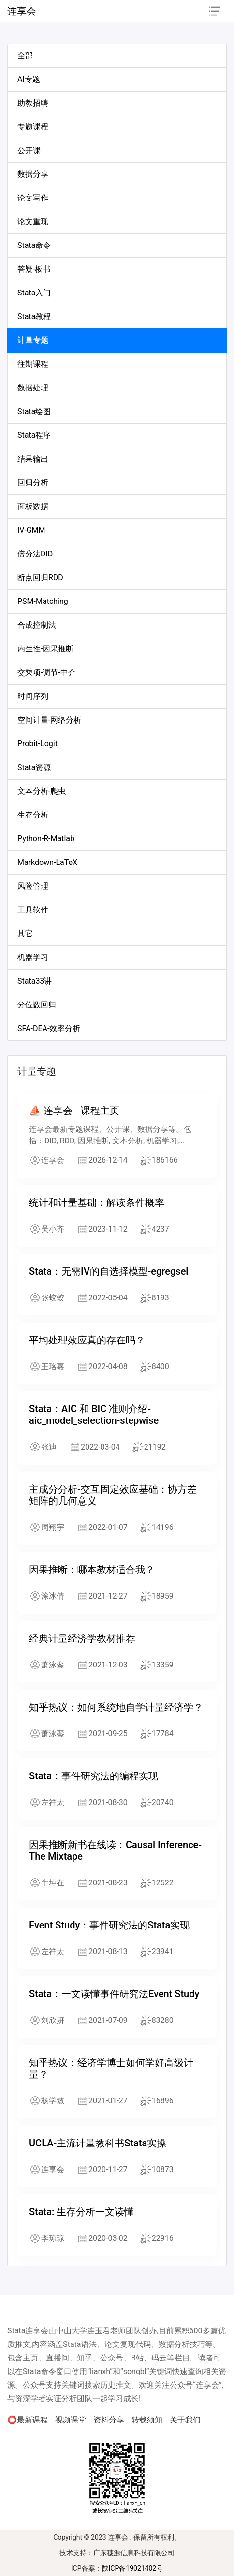 This screenshot has width=234, height=2576. I want to click on 关于我们, so click(185, 2419).